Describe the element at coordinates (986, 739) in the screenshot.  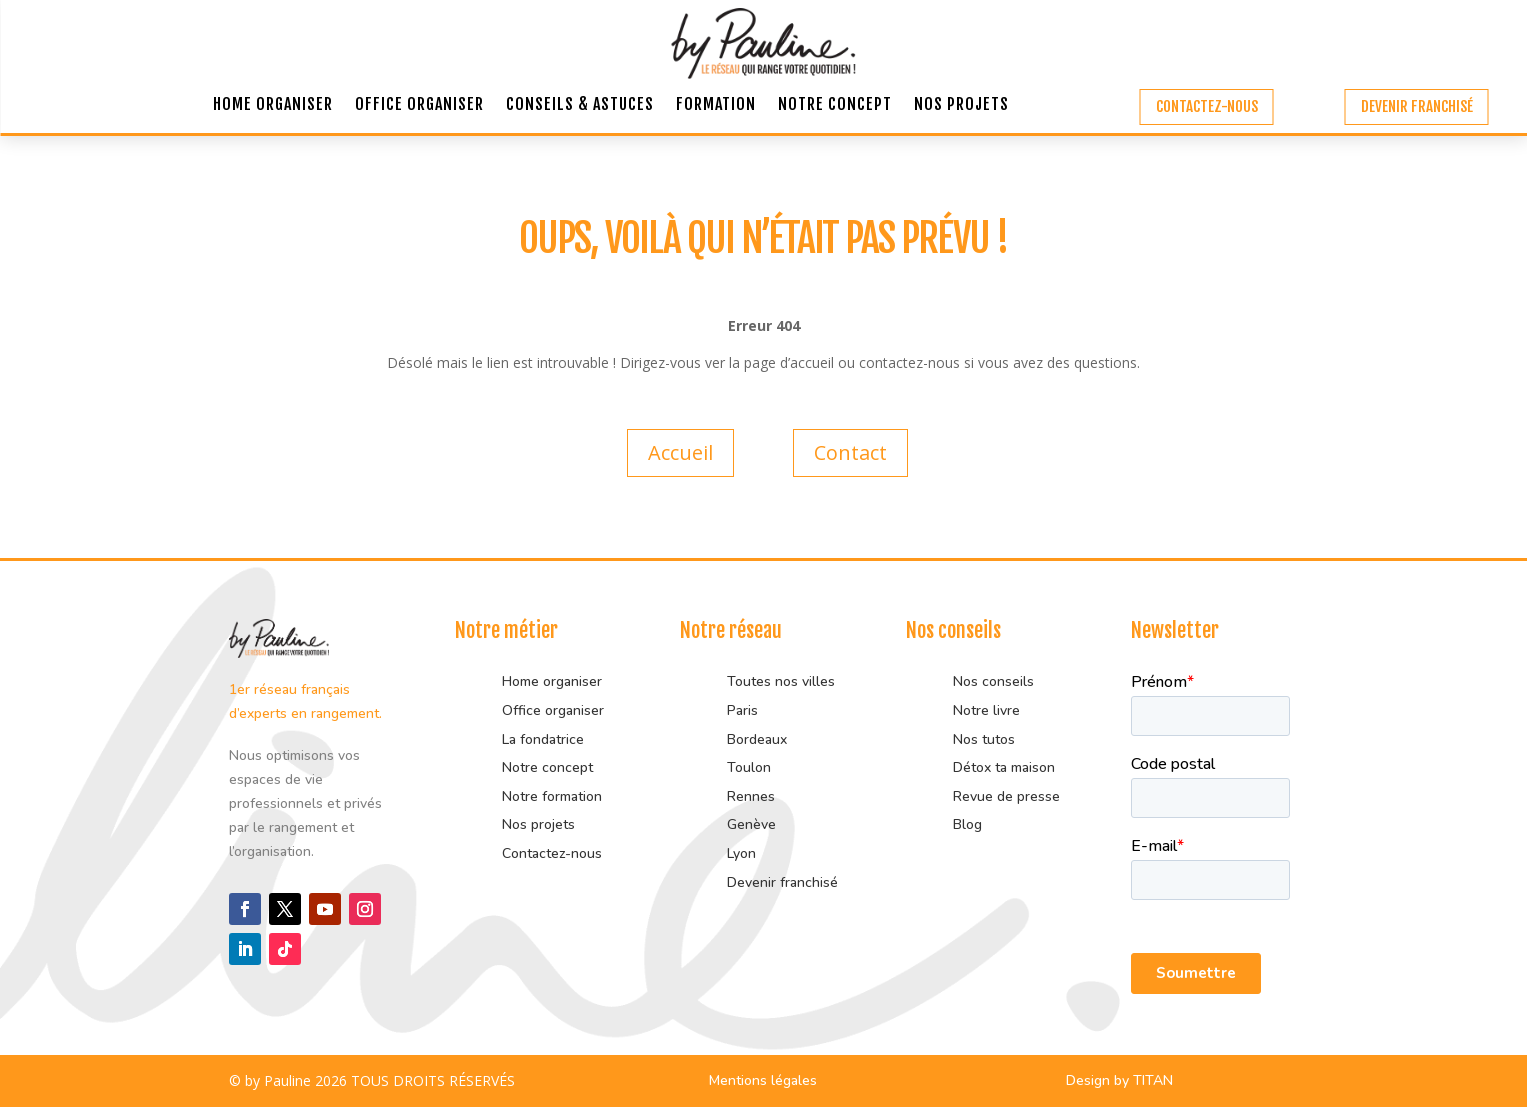
I see `Nos tutos` at that location.